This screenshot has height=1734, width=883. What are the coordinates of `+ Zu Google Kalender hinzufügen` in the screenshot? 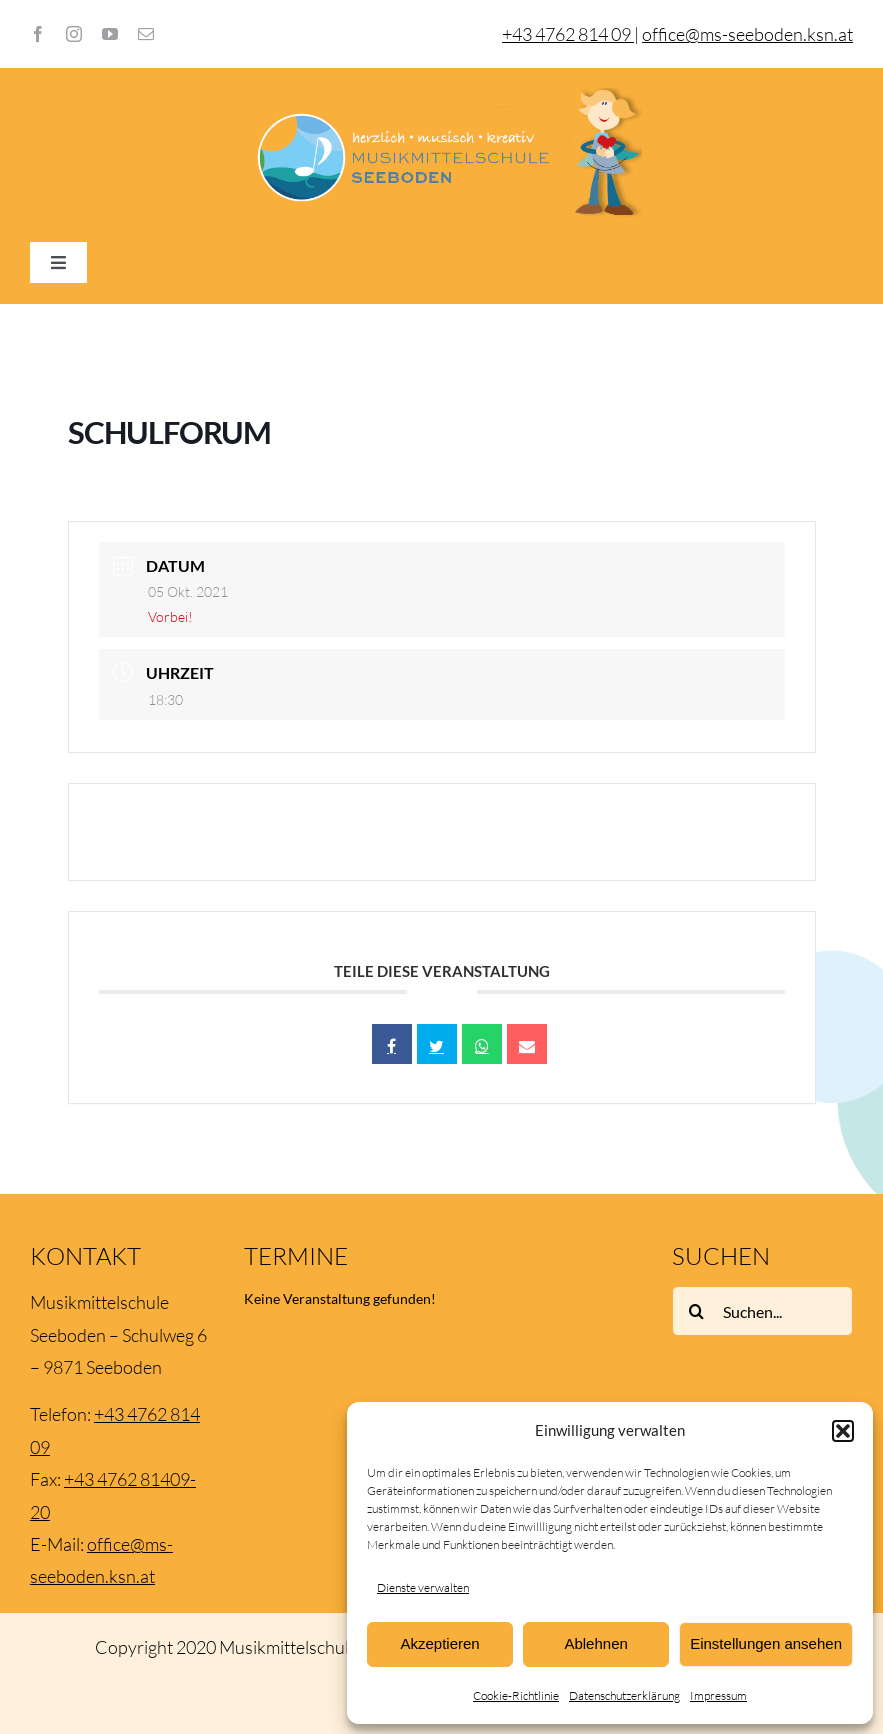 It's located at (233, 832).